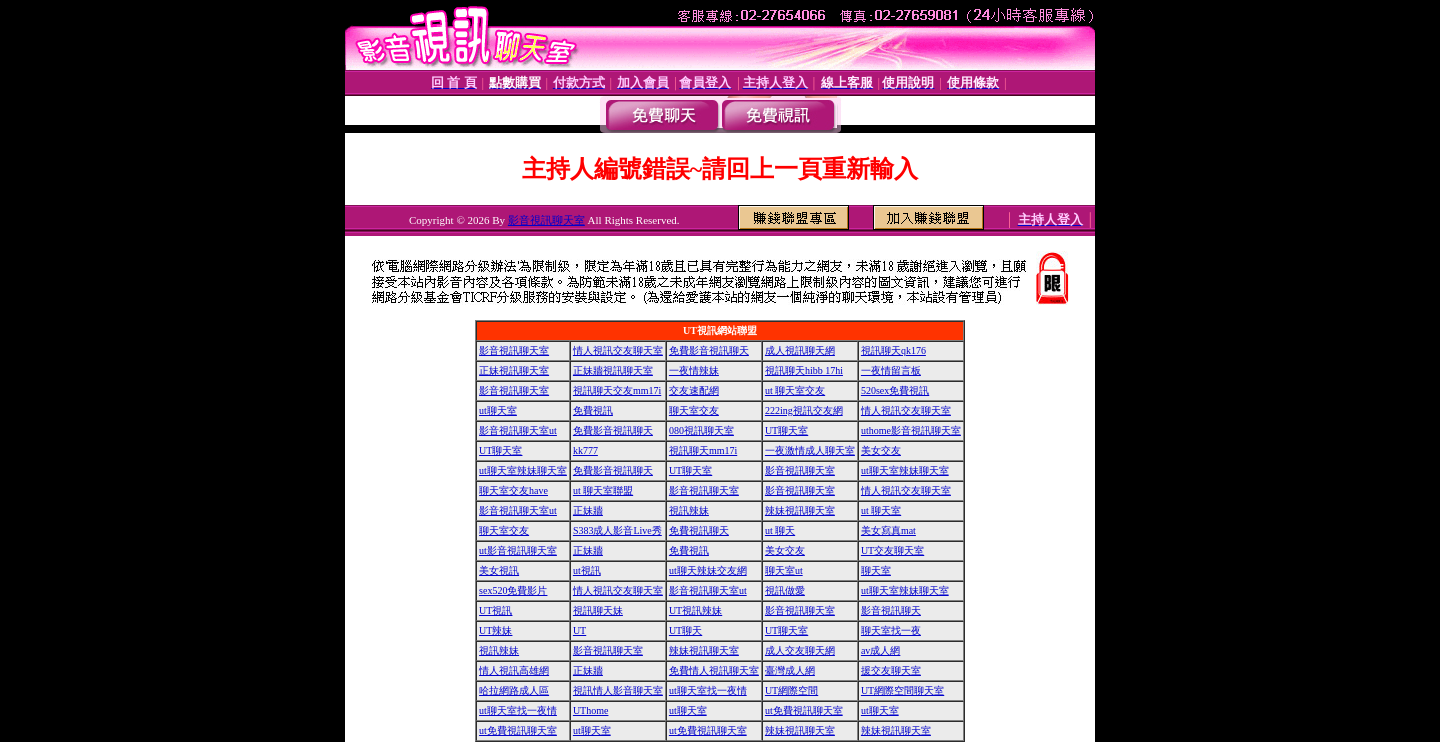 Image resolution: width=1440 pixels, height=742 pixels. I want to click on UT聊天, so click(685, 630).